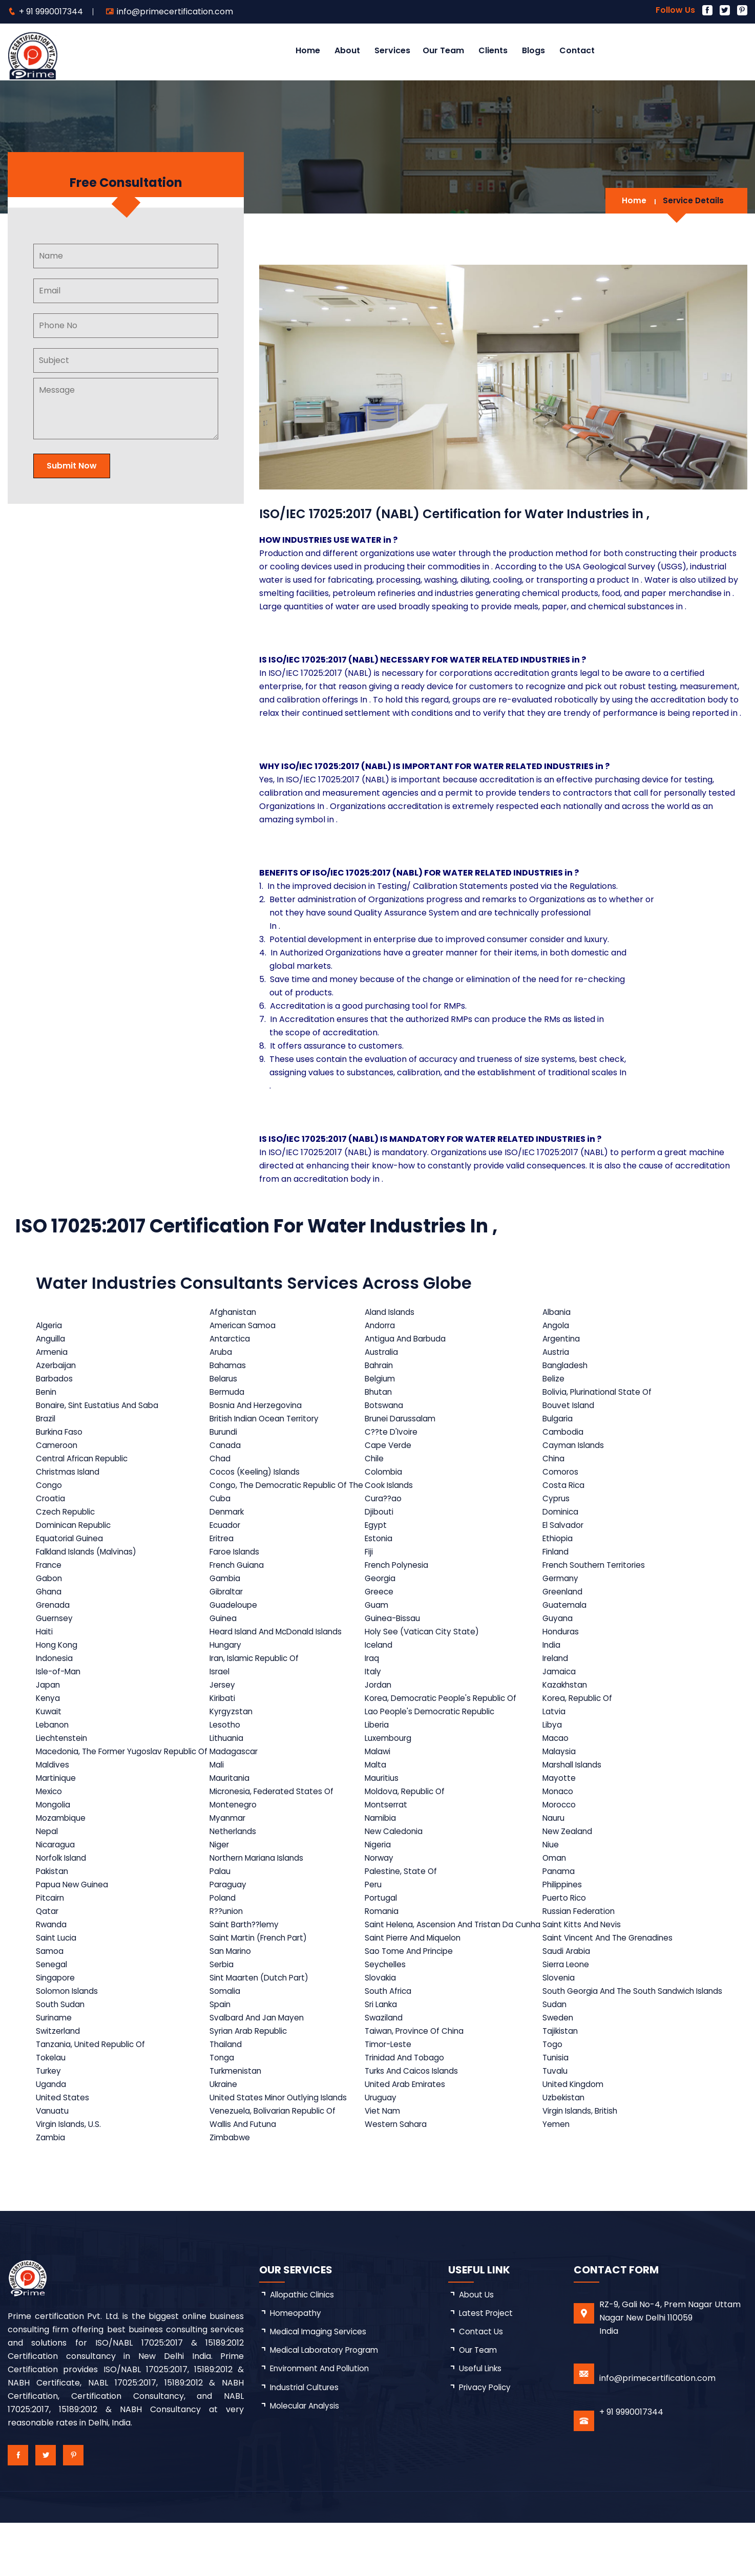 The height and width of the screenshot is (2576, 755). Describe the element at coordinates (561, 1685) in the screenshot. I see `Jamaica` at that location.